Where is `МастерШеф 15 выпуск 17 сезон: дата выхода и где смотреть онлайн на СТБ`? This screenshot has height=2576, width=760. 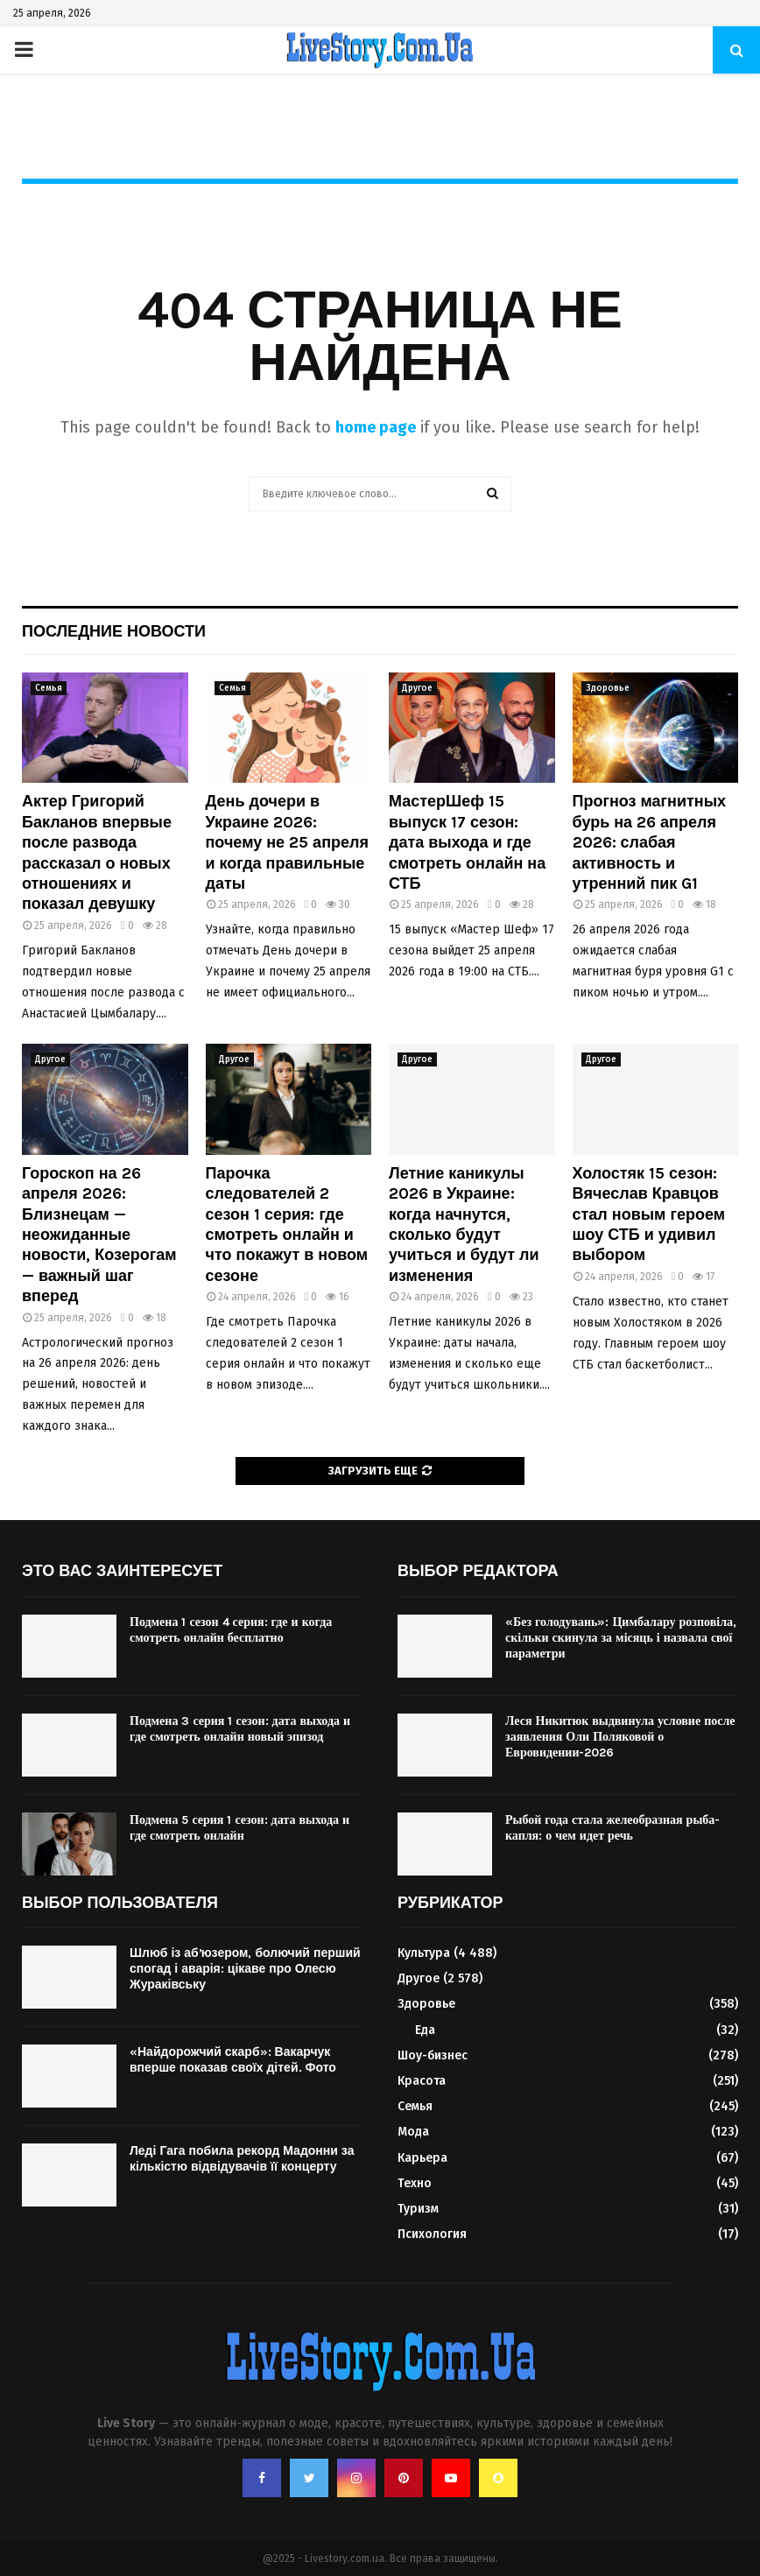 МастерШеф 15 выпуск 17 сезон: дата выхода и где смотреть онлайн на СТБ is located at coordinates (467, 842).